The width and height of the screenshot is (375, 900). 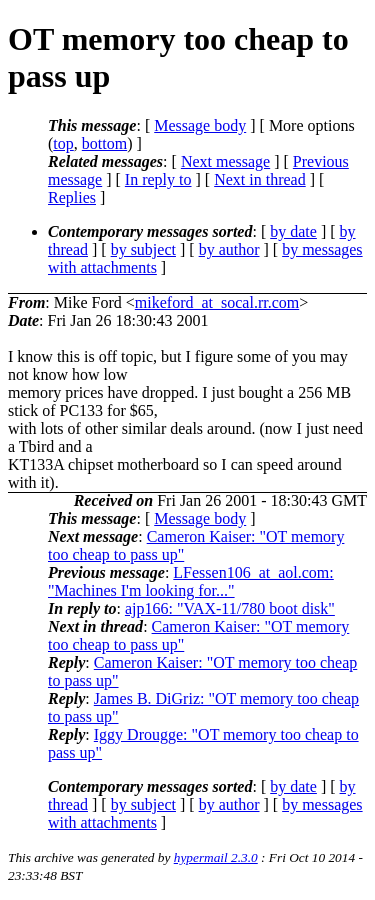 What do you see at coordinates (260, 179) in the screenshot?
I see `Next in thread` at bounding box center [260, 179].